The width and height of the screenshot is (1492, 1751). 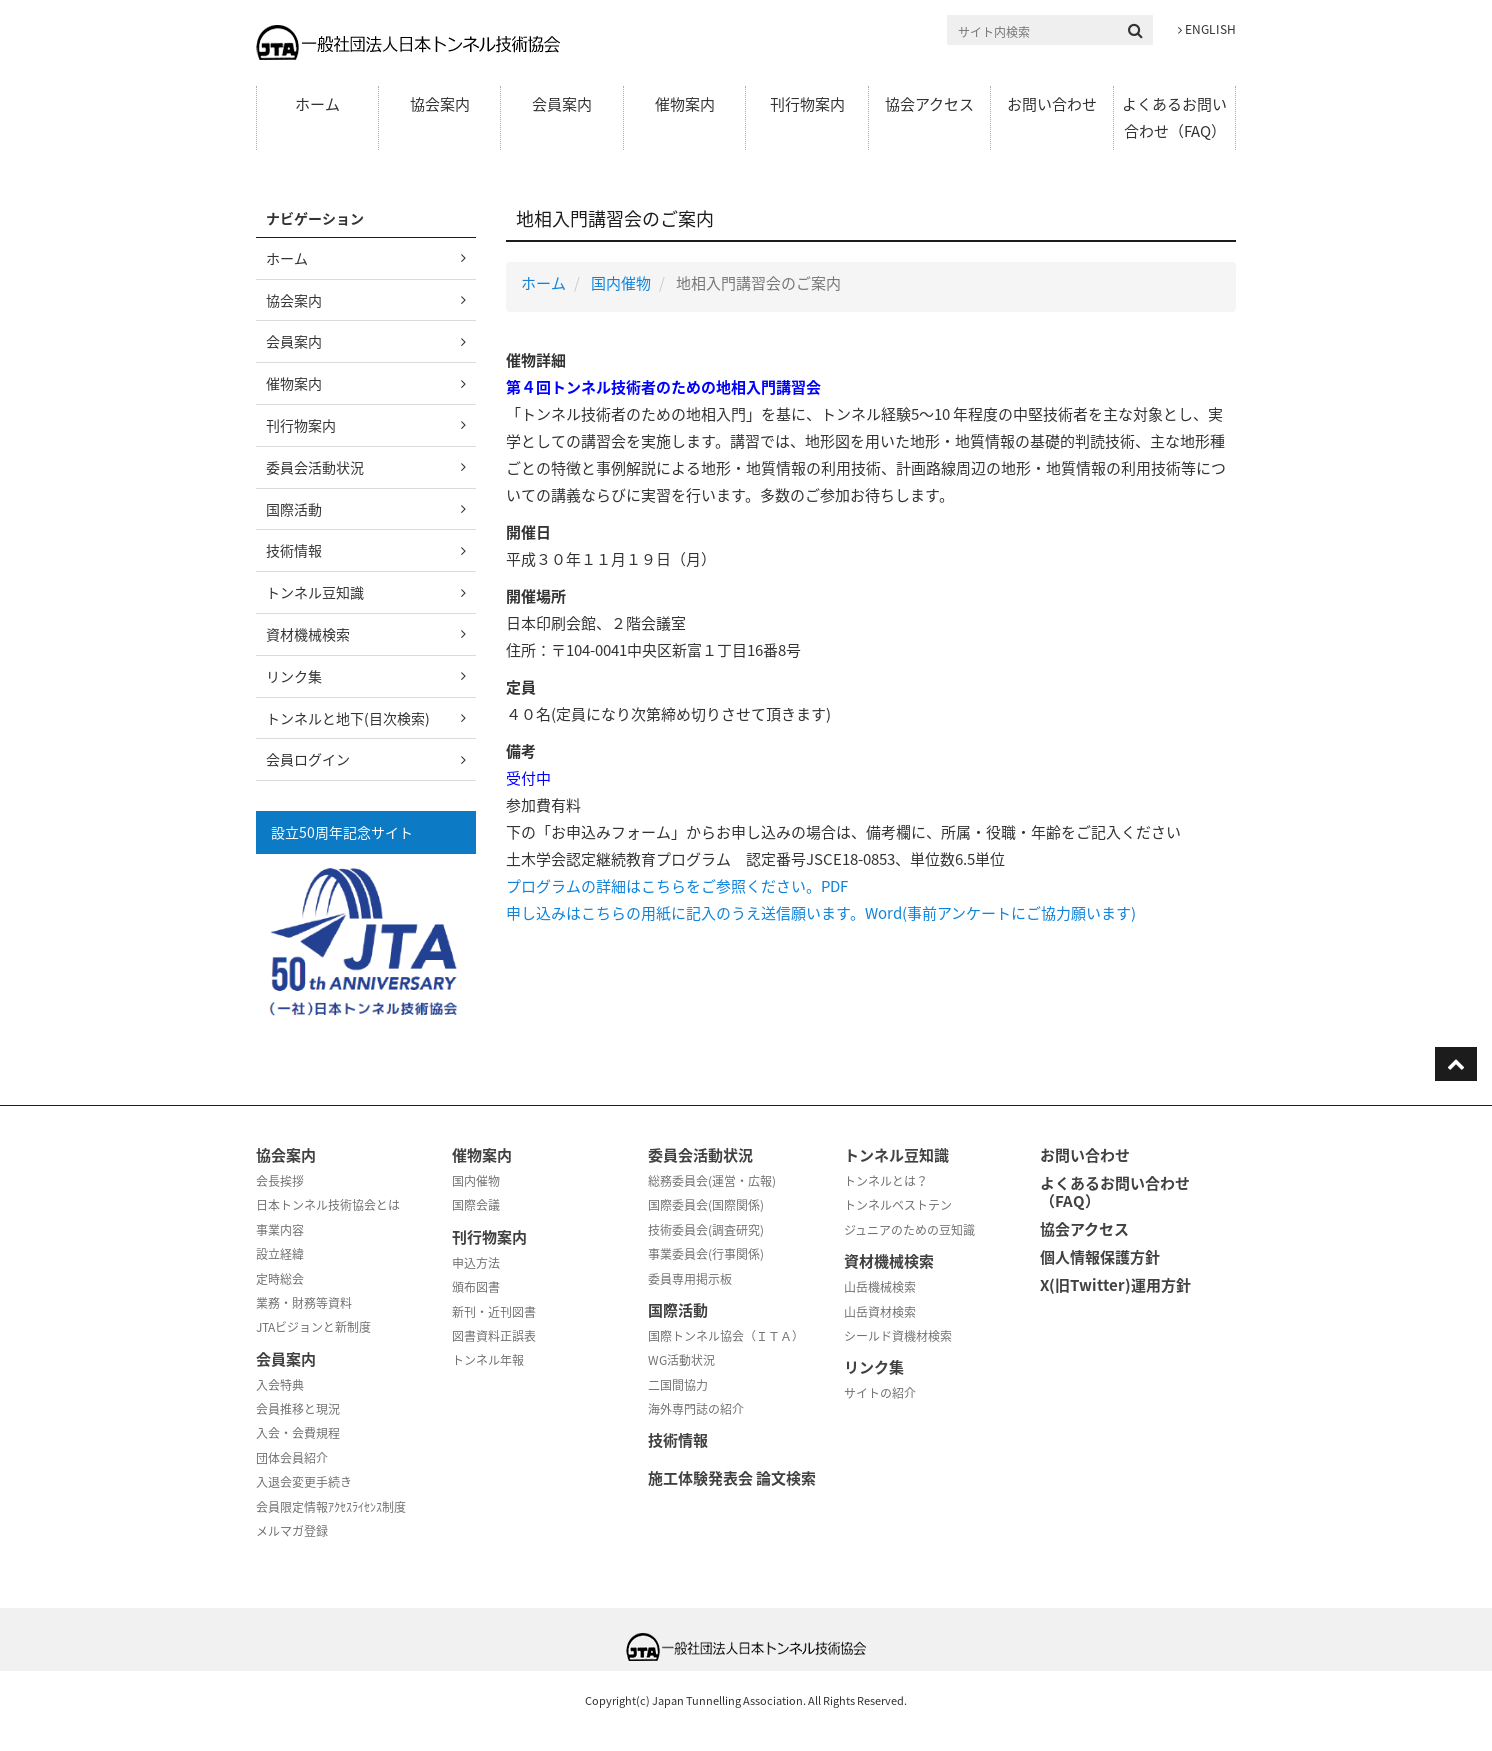 What do you see at coordinates (476, 1205) in the screenshot?
I see `国際会議` at bounding box center [476, 1205].